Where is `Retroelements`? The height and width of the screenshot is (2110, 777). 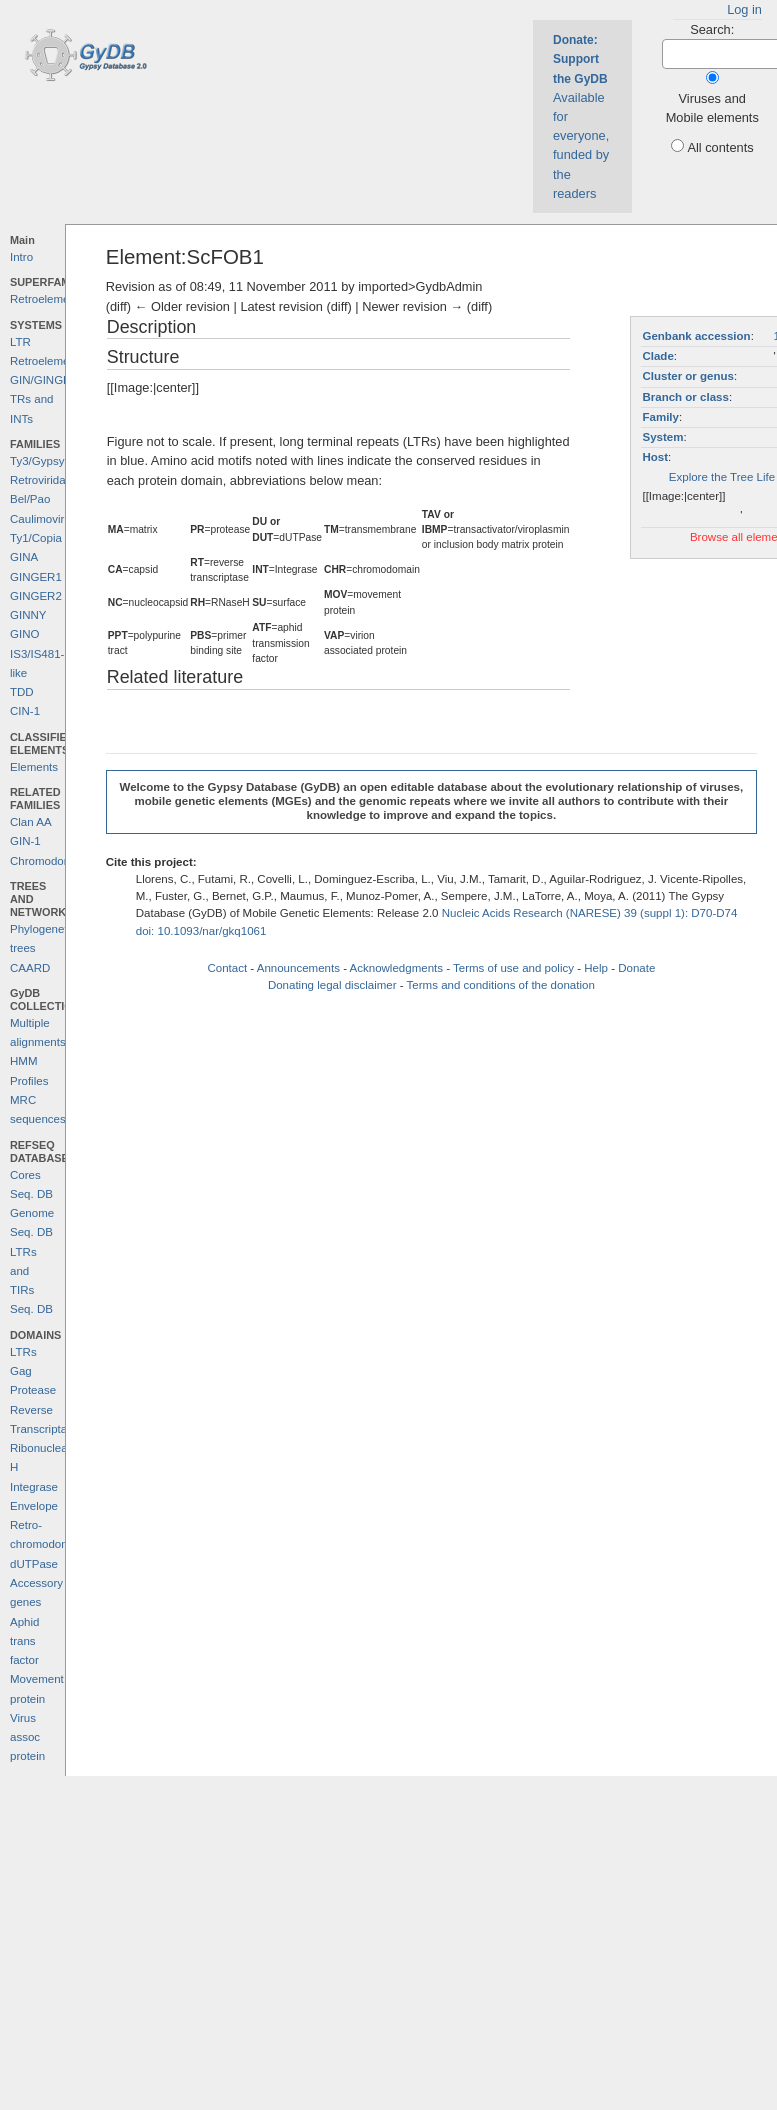 Retroelements is located at coordinates (47, 299).